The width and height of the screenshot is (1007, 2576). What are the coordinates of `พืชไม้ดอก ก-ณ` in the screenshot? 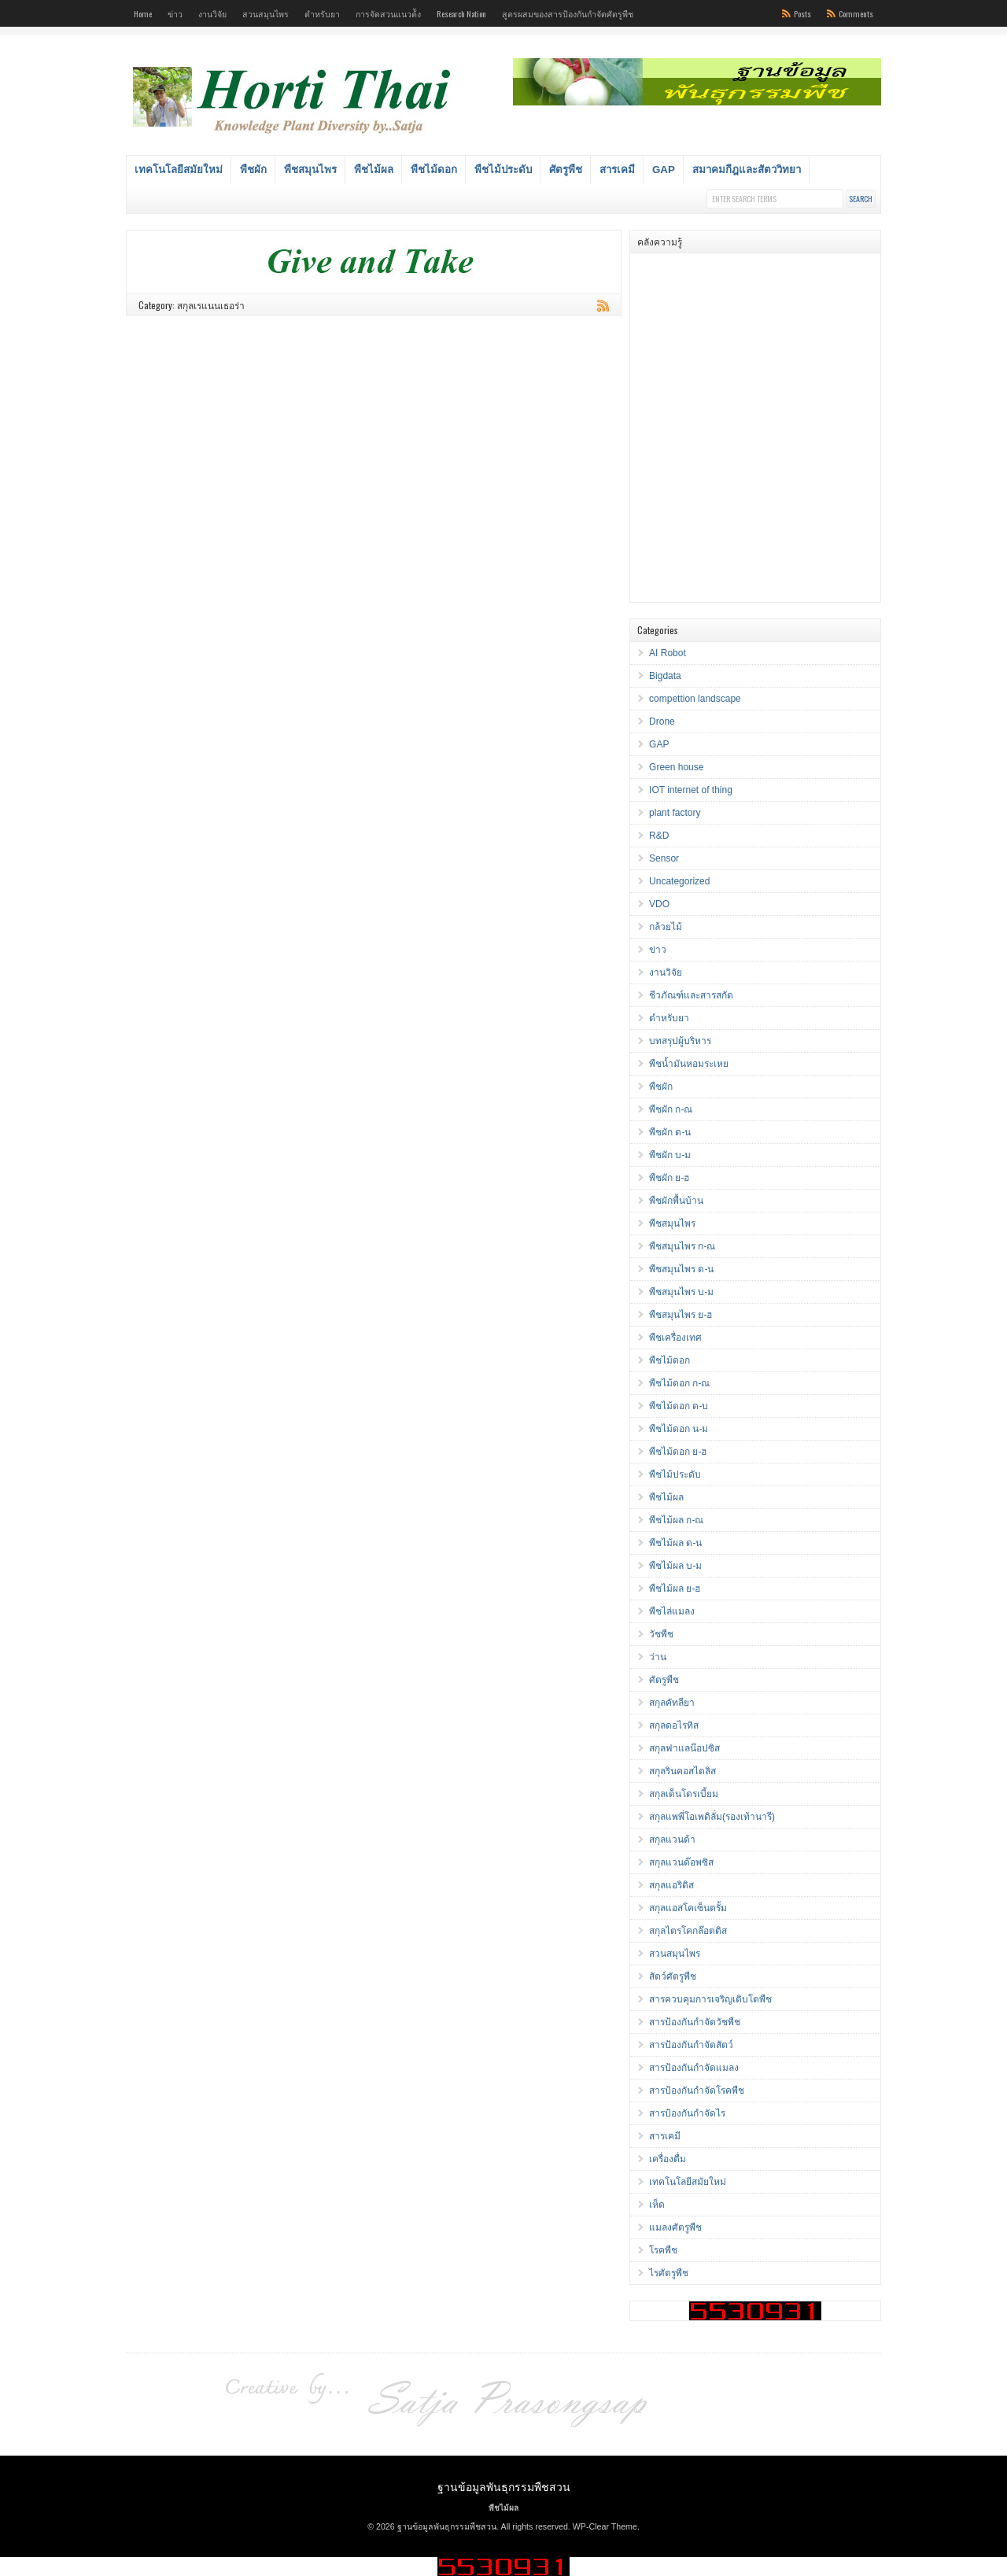 It's located at (679, 1383).